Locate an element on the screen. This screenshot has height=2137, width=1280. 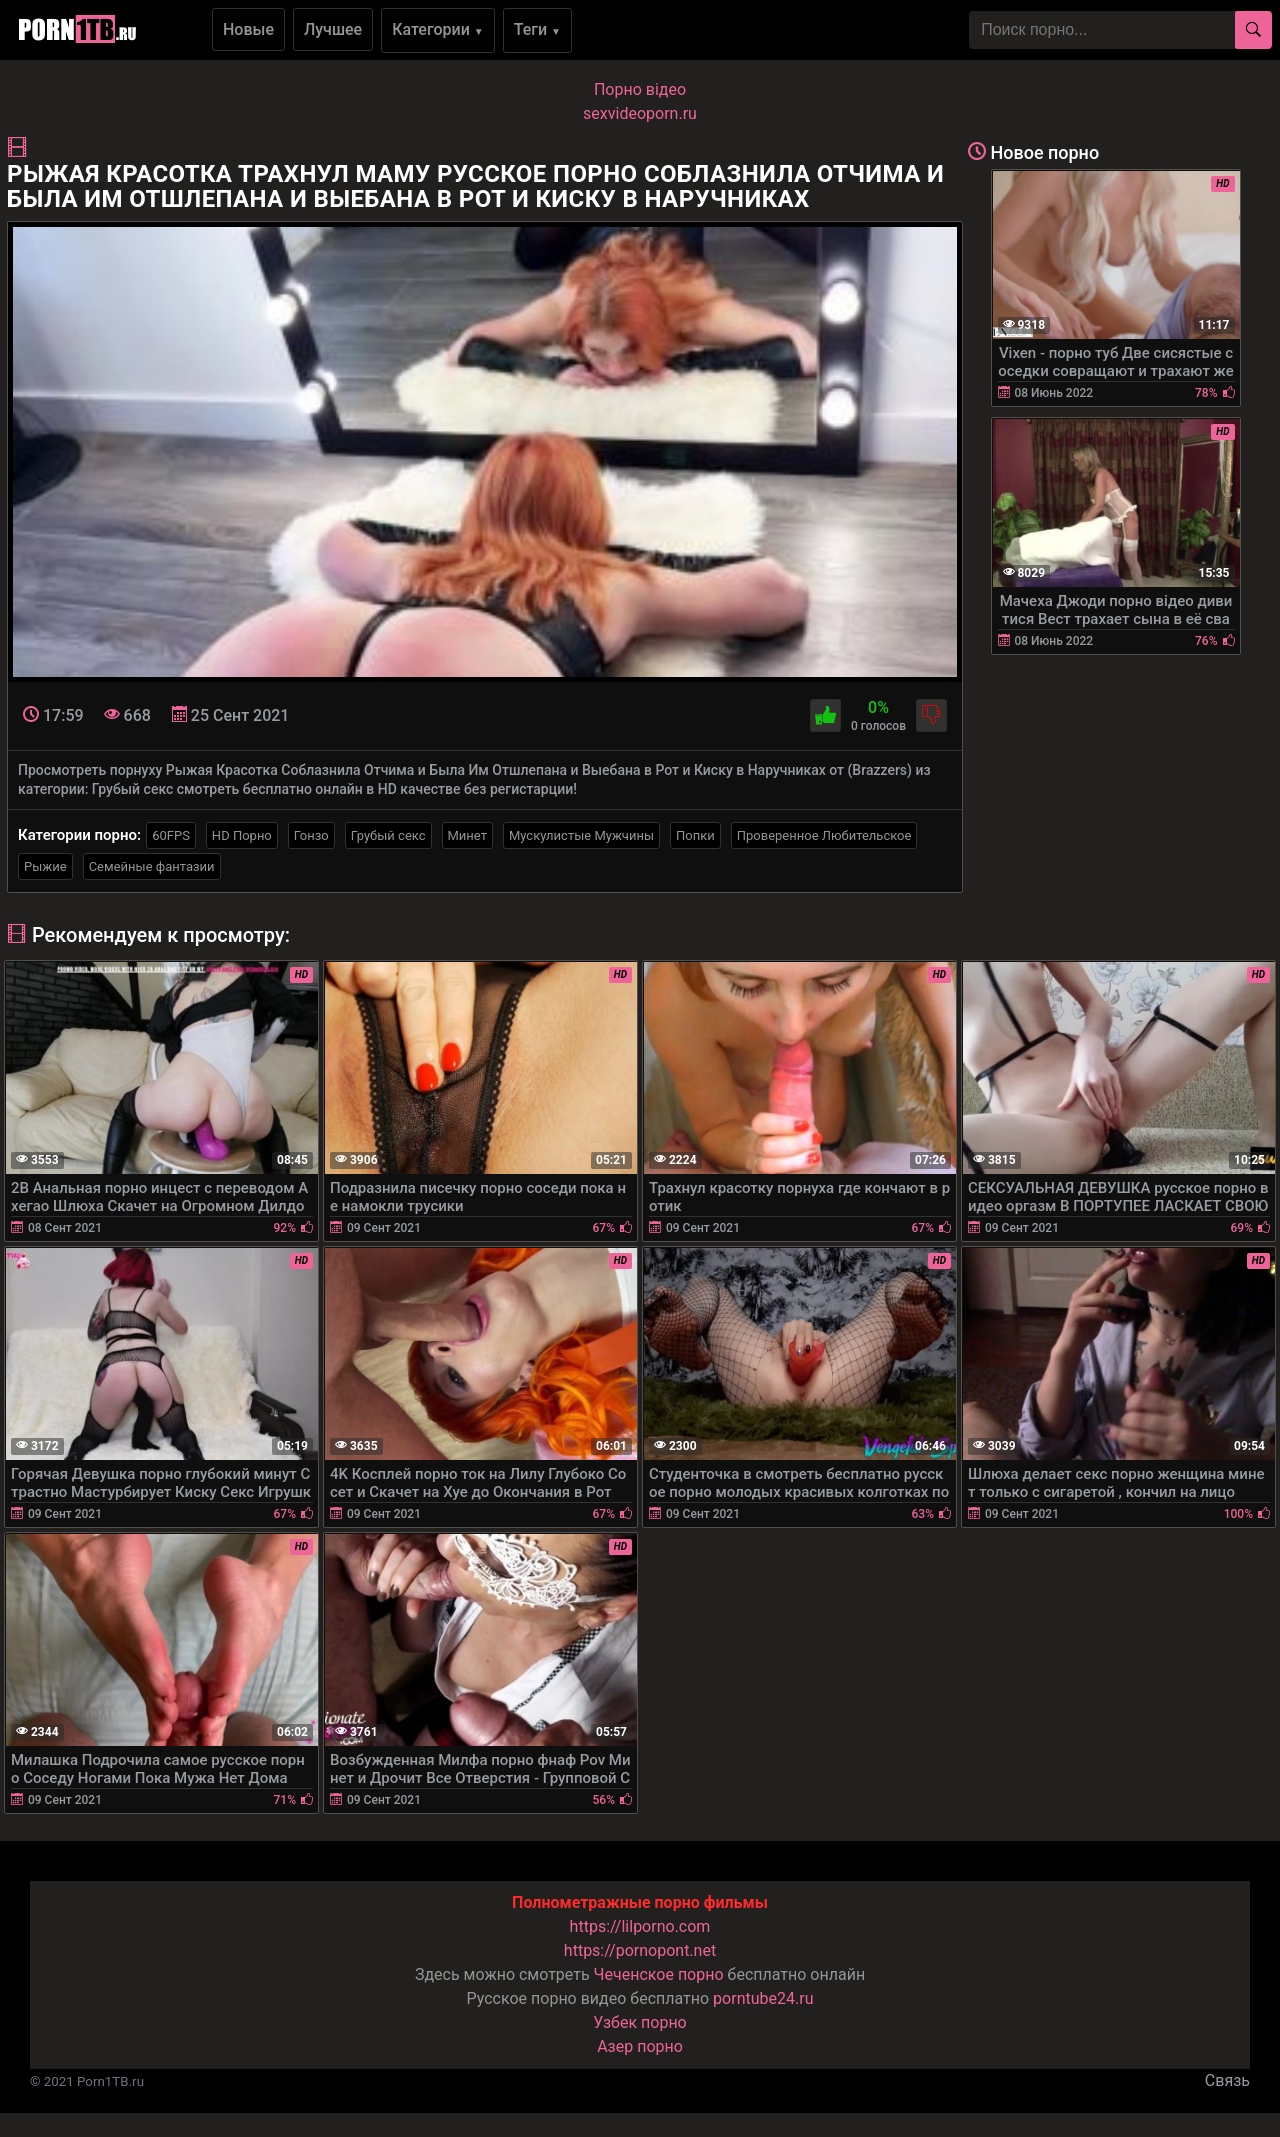
Чеченское порно is located at coordinates (659, 1974).